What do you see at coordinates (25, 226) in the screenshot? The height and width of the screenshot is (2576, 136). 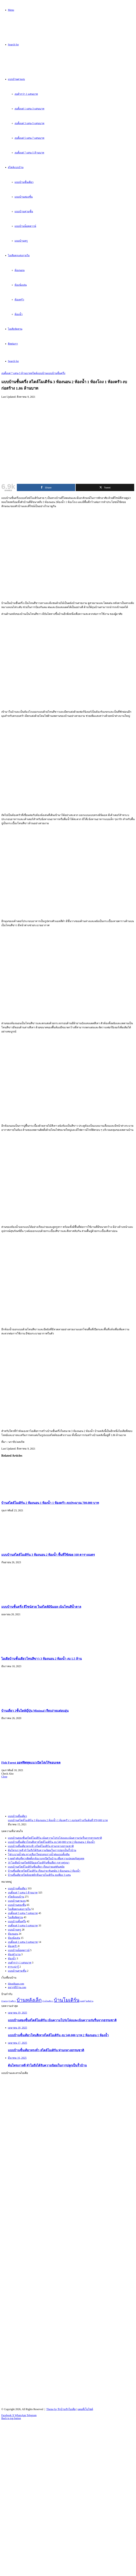 I see `แบบบ้านน็อคดาวน์` at bounding box center [25, 226].